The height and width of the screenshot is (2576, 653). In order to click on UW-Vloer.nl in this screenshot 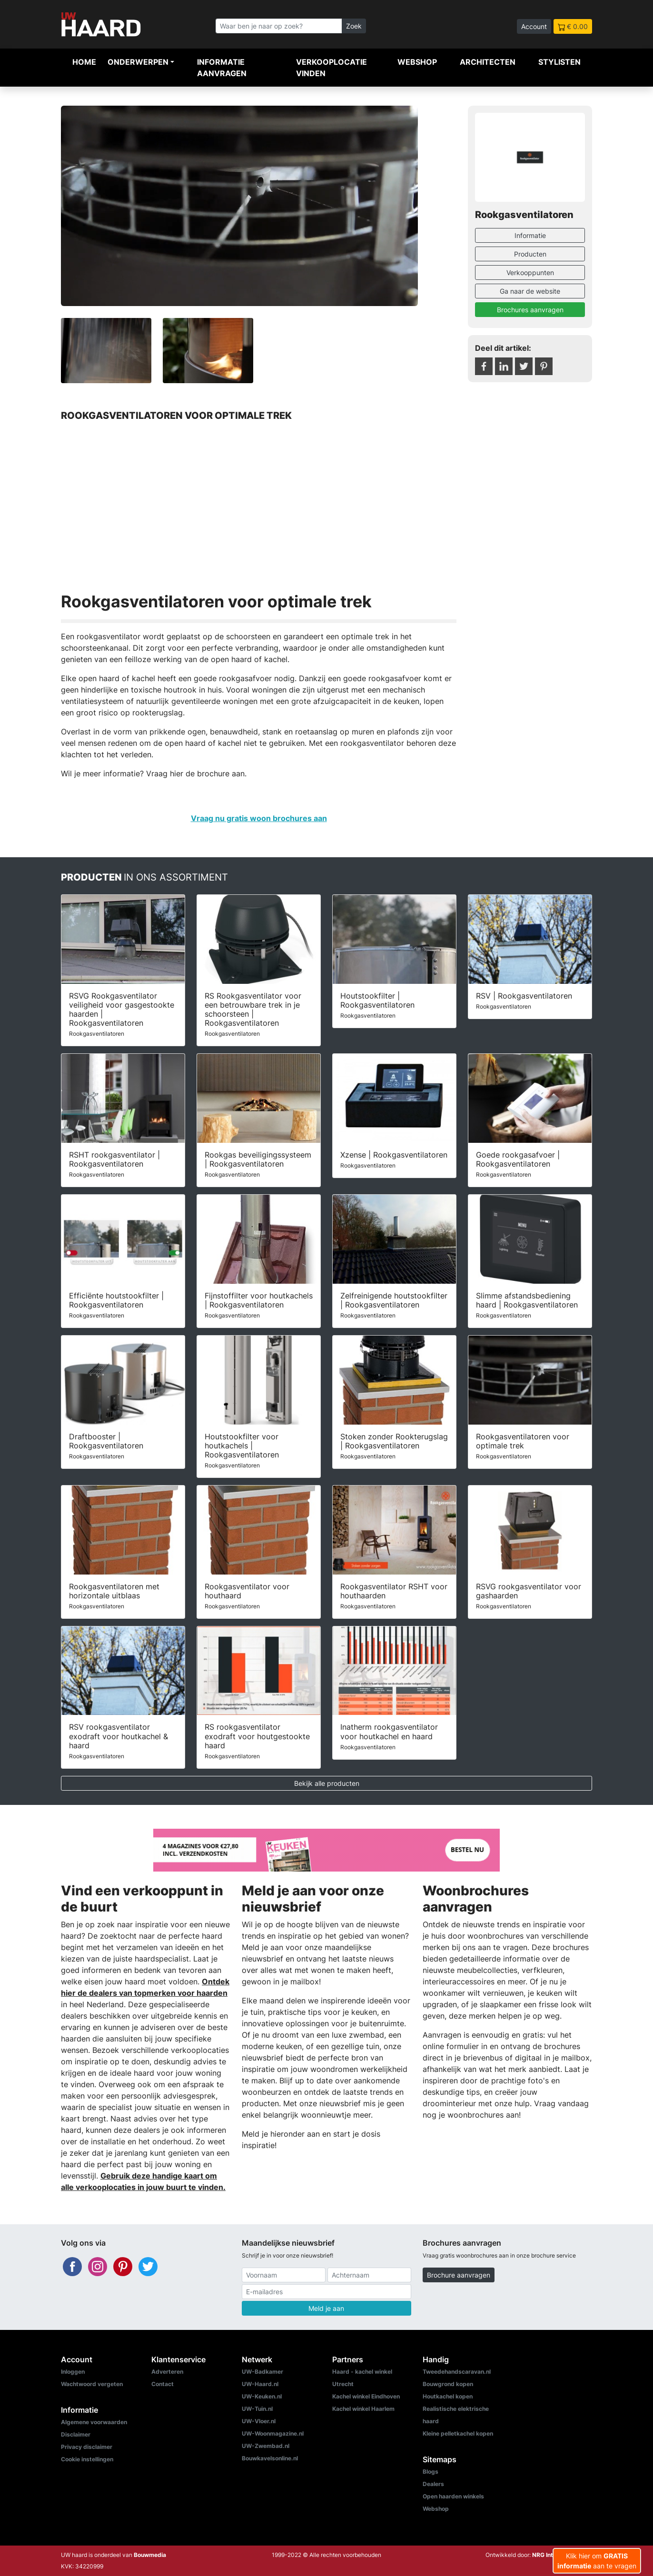, I will do `click(259, 2421)`.